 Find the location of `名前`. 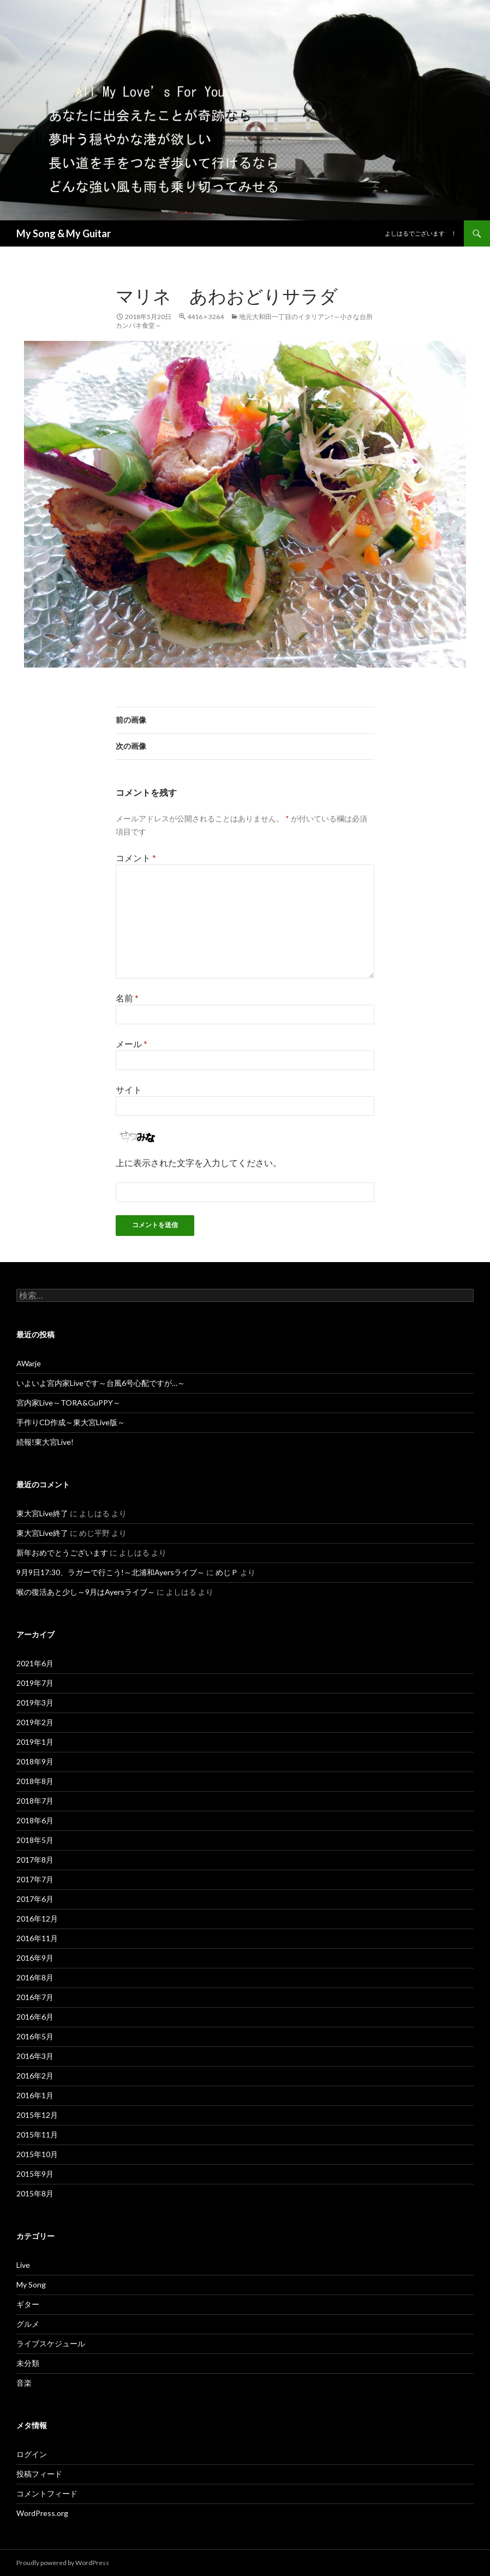

名前 is located at coordinates (127, 998).